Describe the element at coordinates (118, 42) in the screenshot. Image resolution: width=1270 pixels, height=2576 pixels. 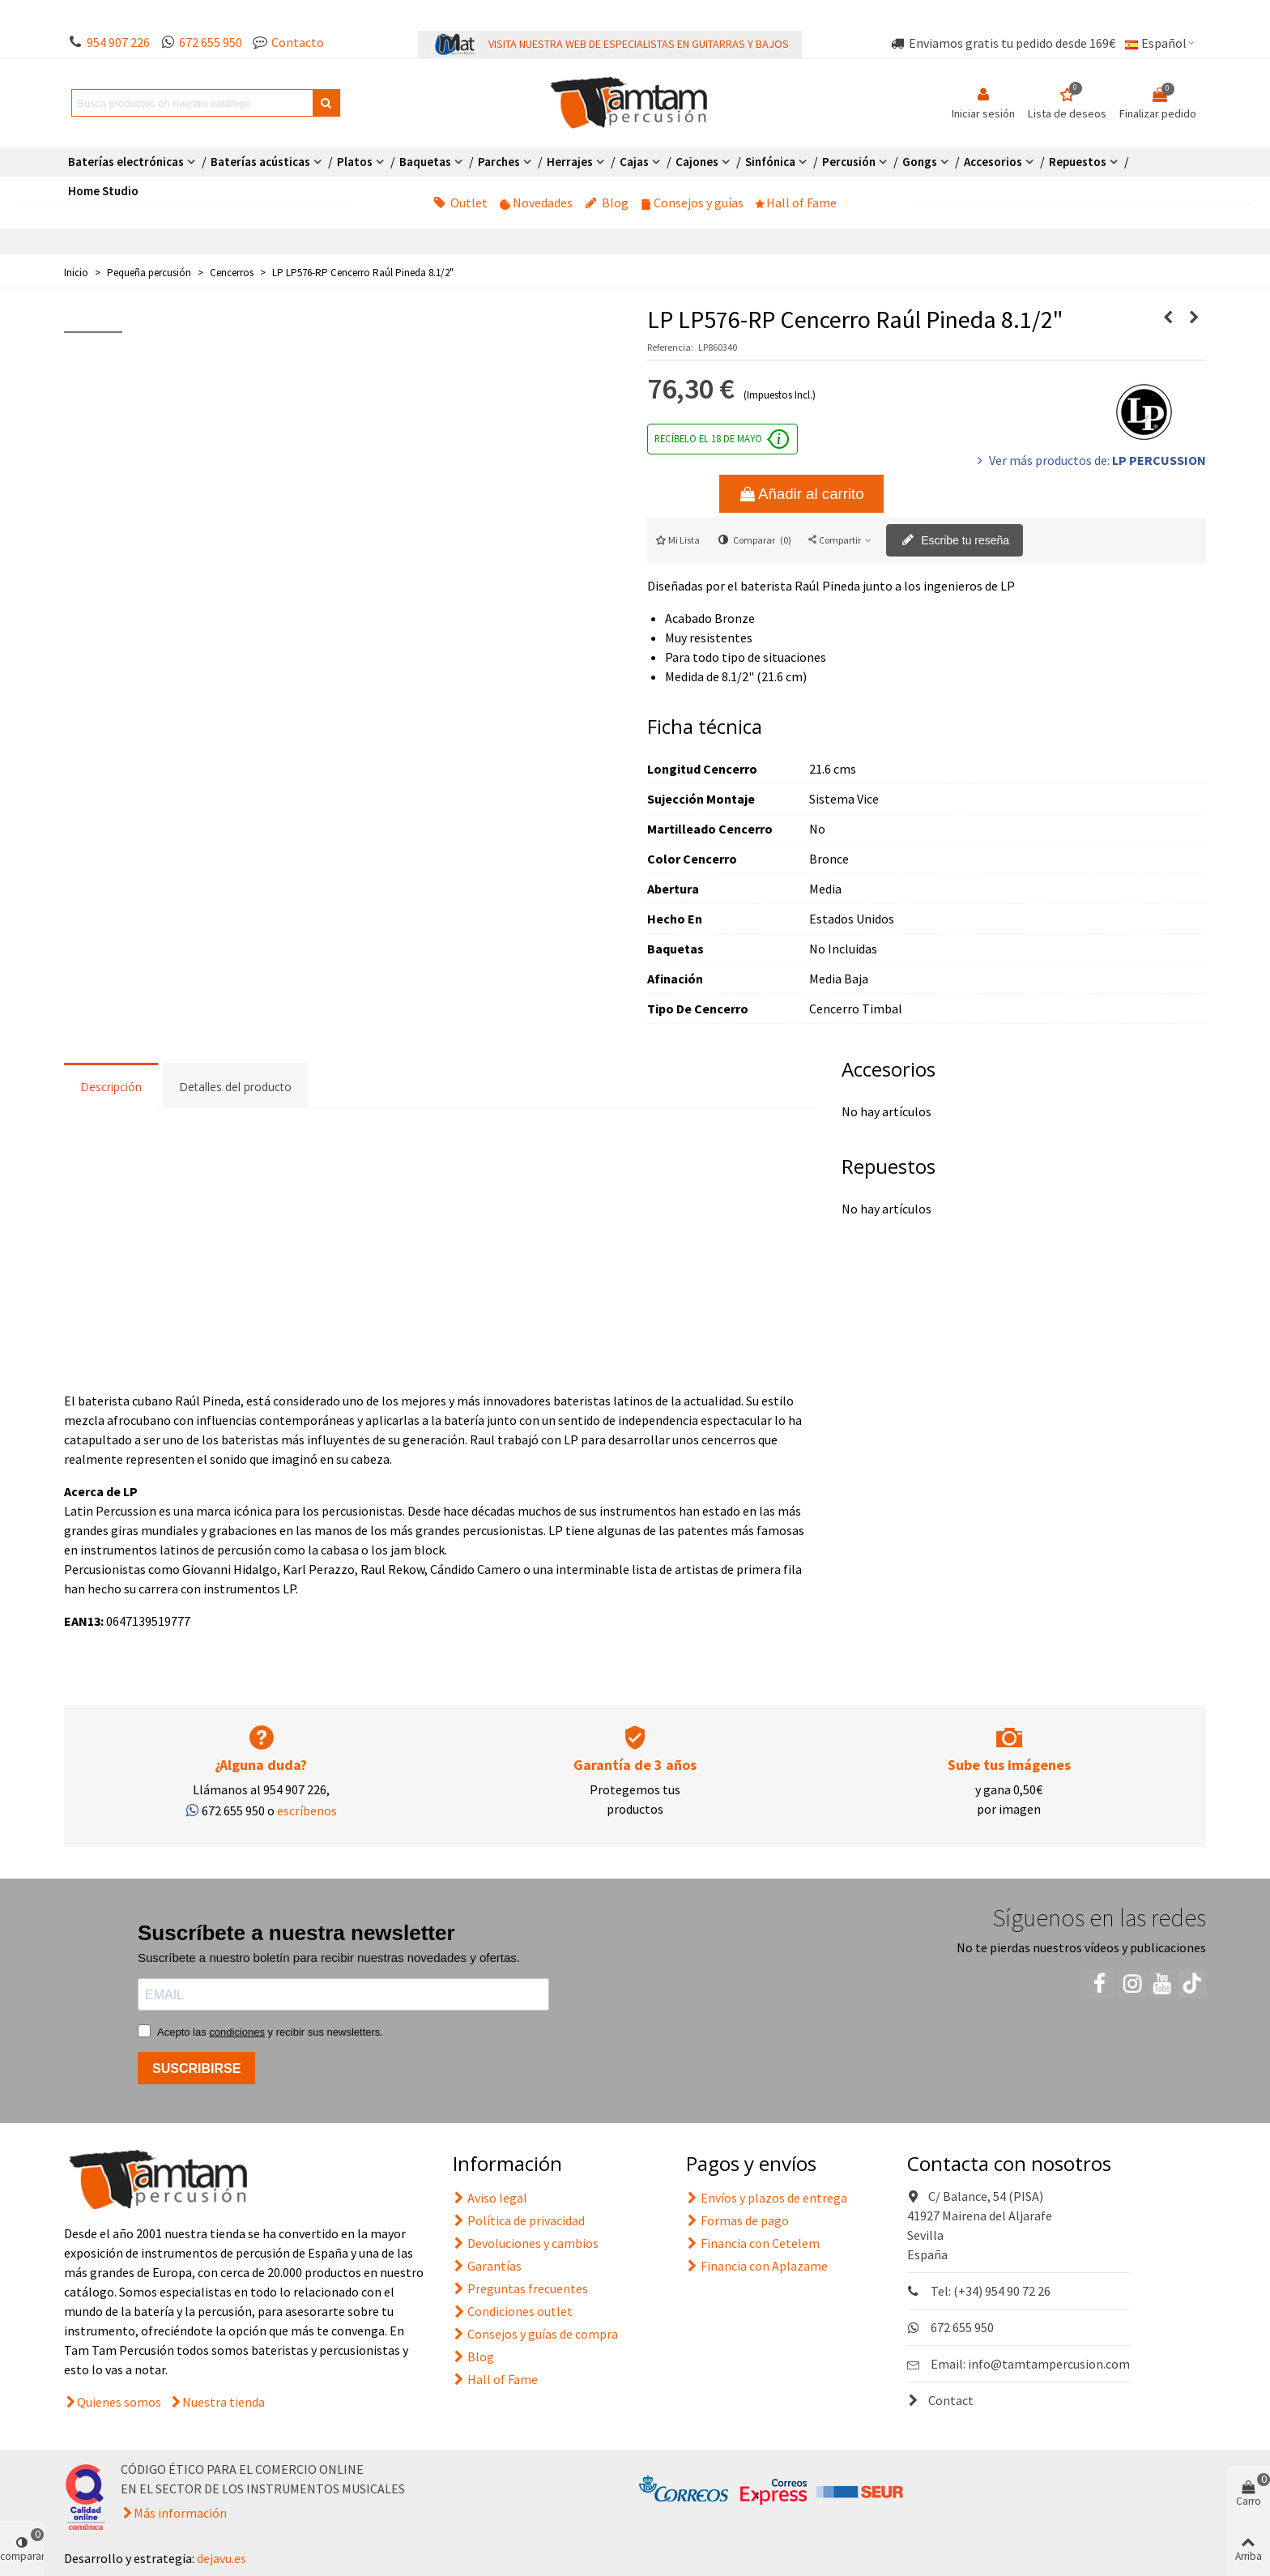
I see `954 907 226` at that location.